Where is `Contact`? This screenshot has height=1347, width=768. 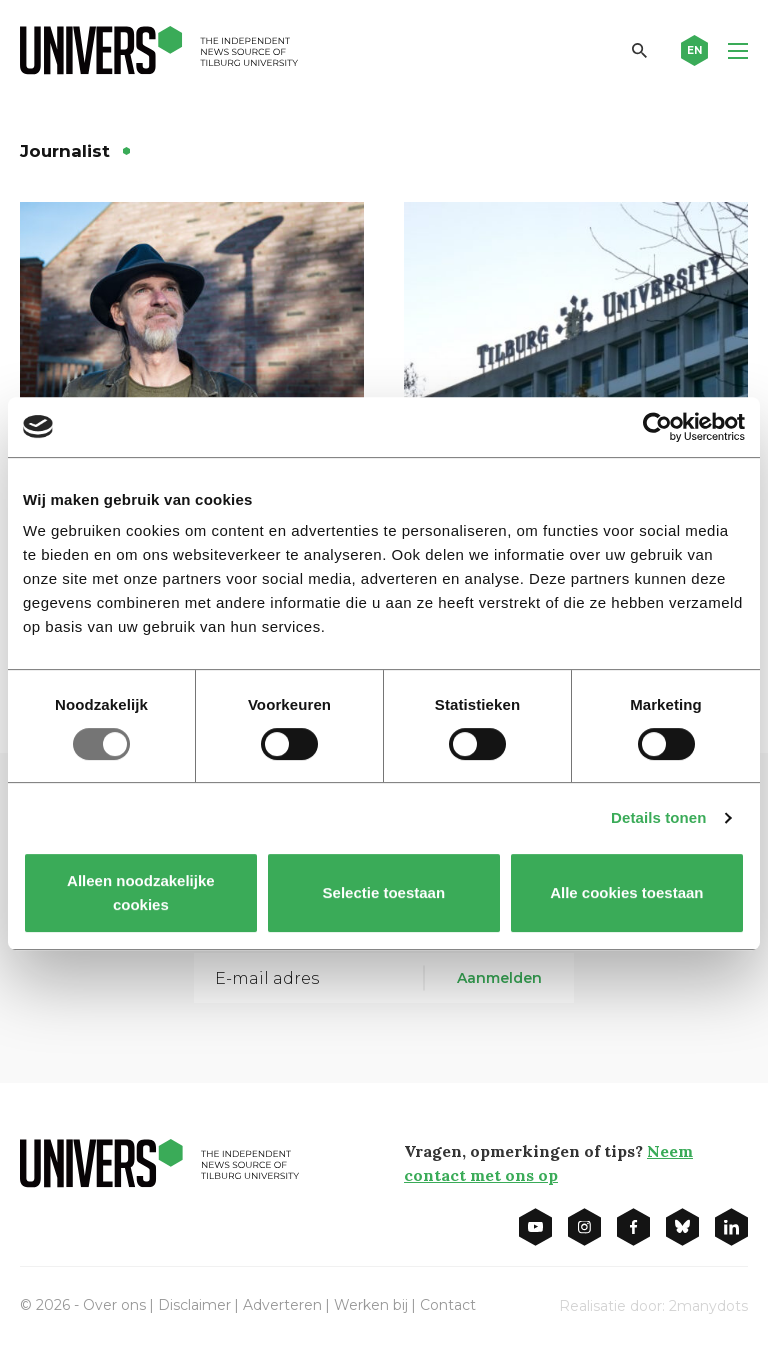
Contact is located at coordinates (448, 1305).